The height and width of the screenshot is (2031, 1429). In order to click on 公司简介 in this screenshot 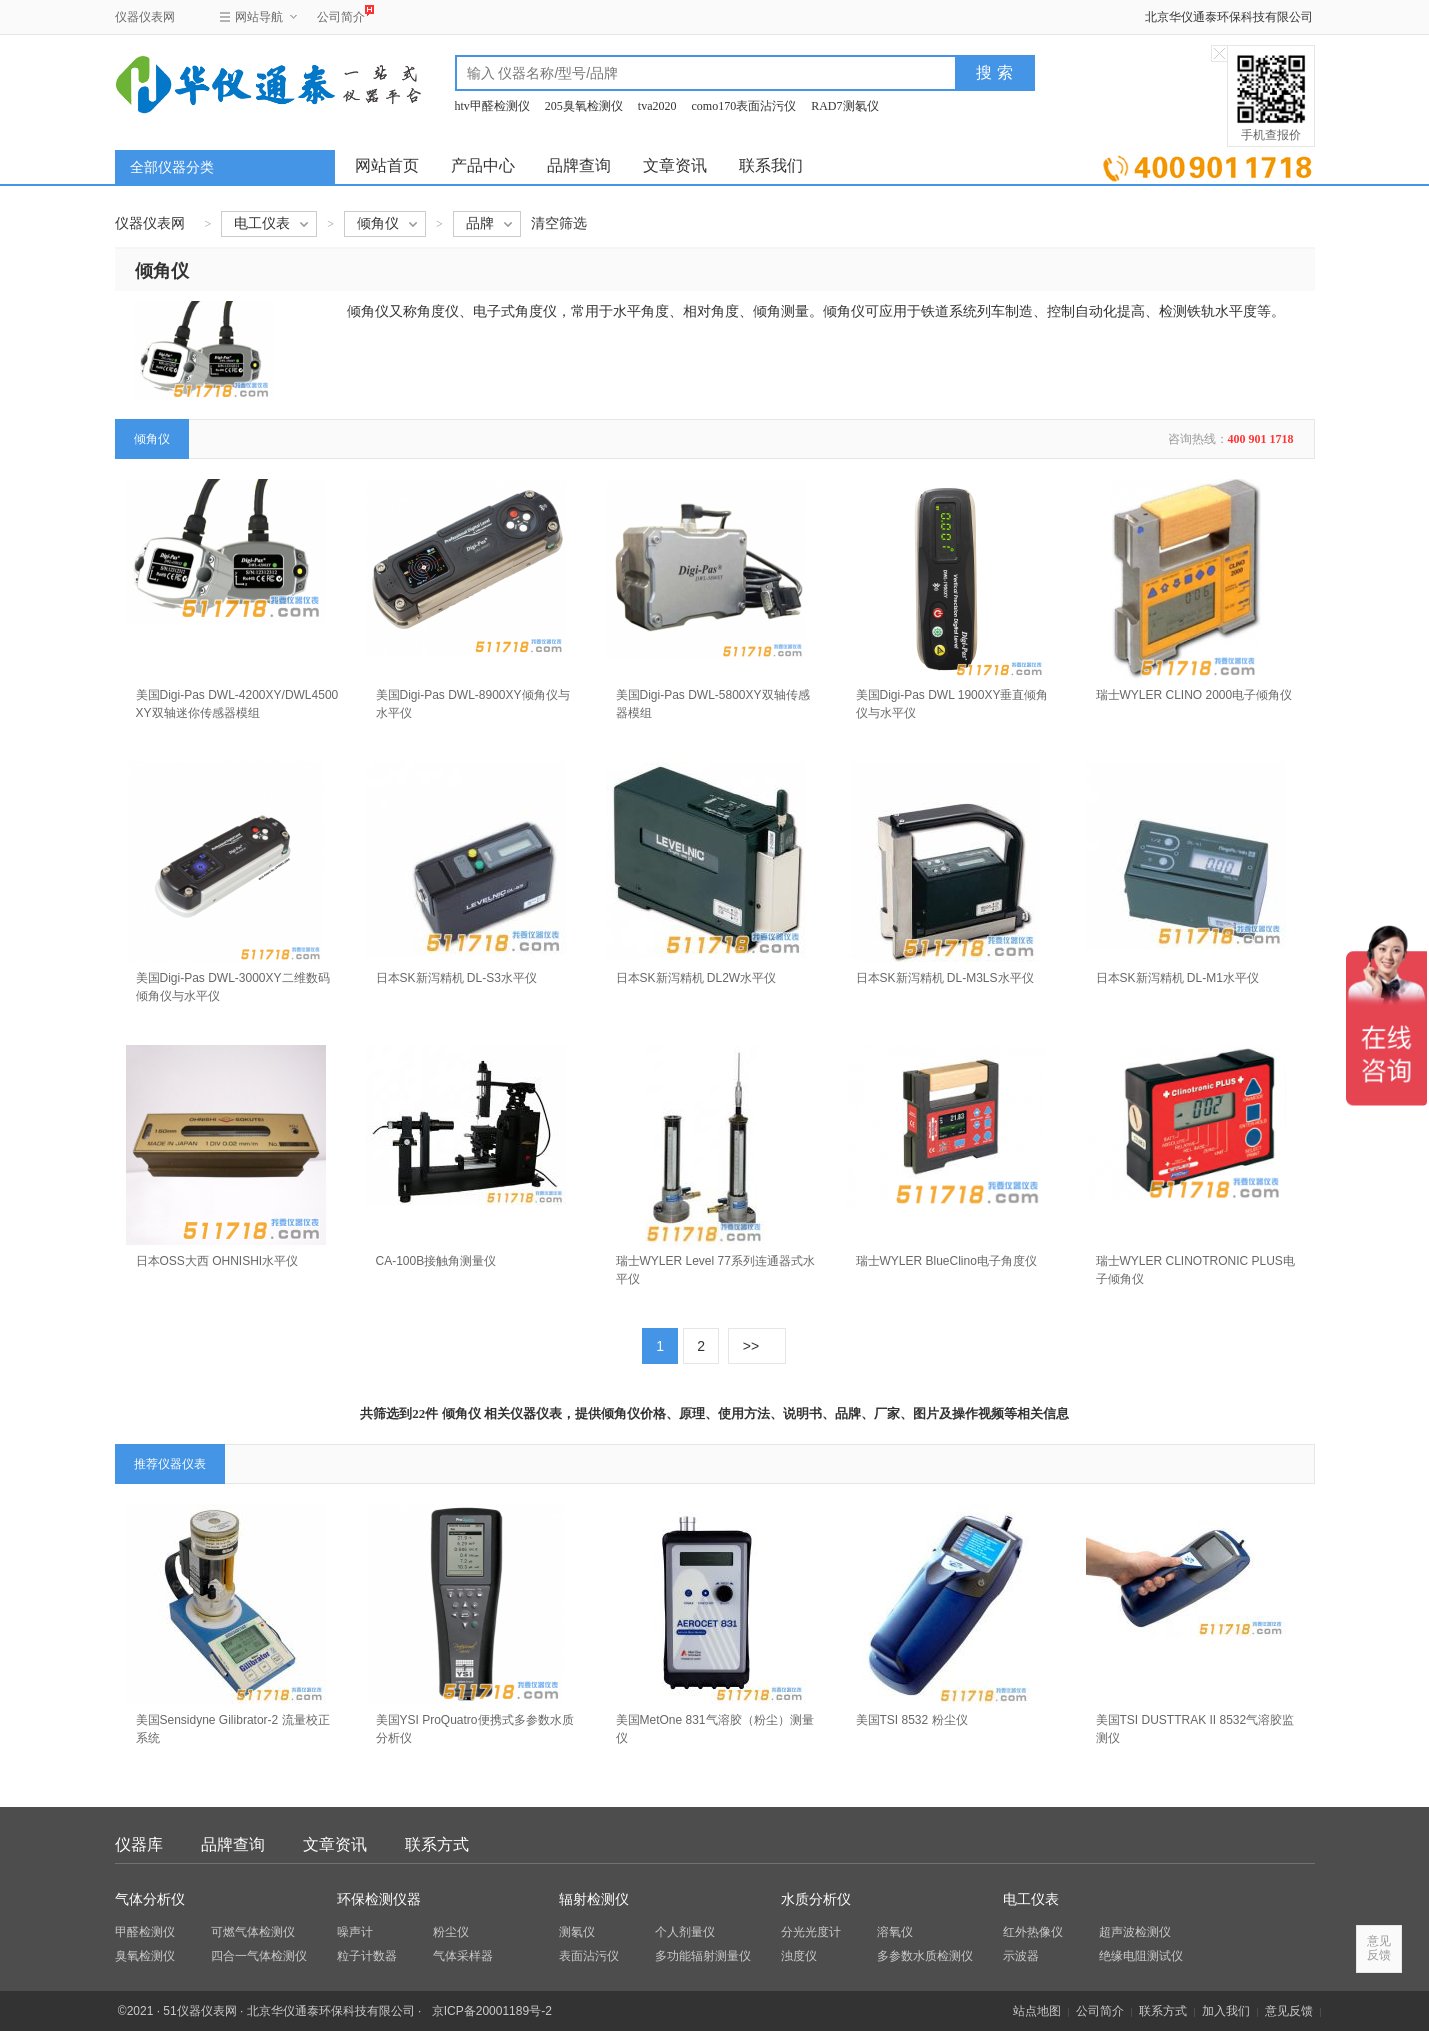, I will do `click(341, 14)`.